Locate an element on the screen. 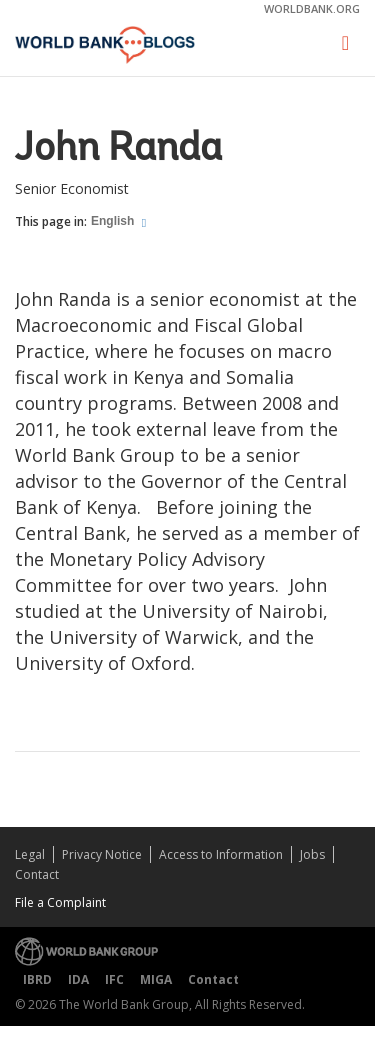  Access to Information is located at coordinates (221, 854).